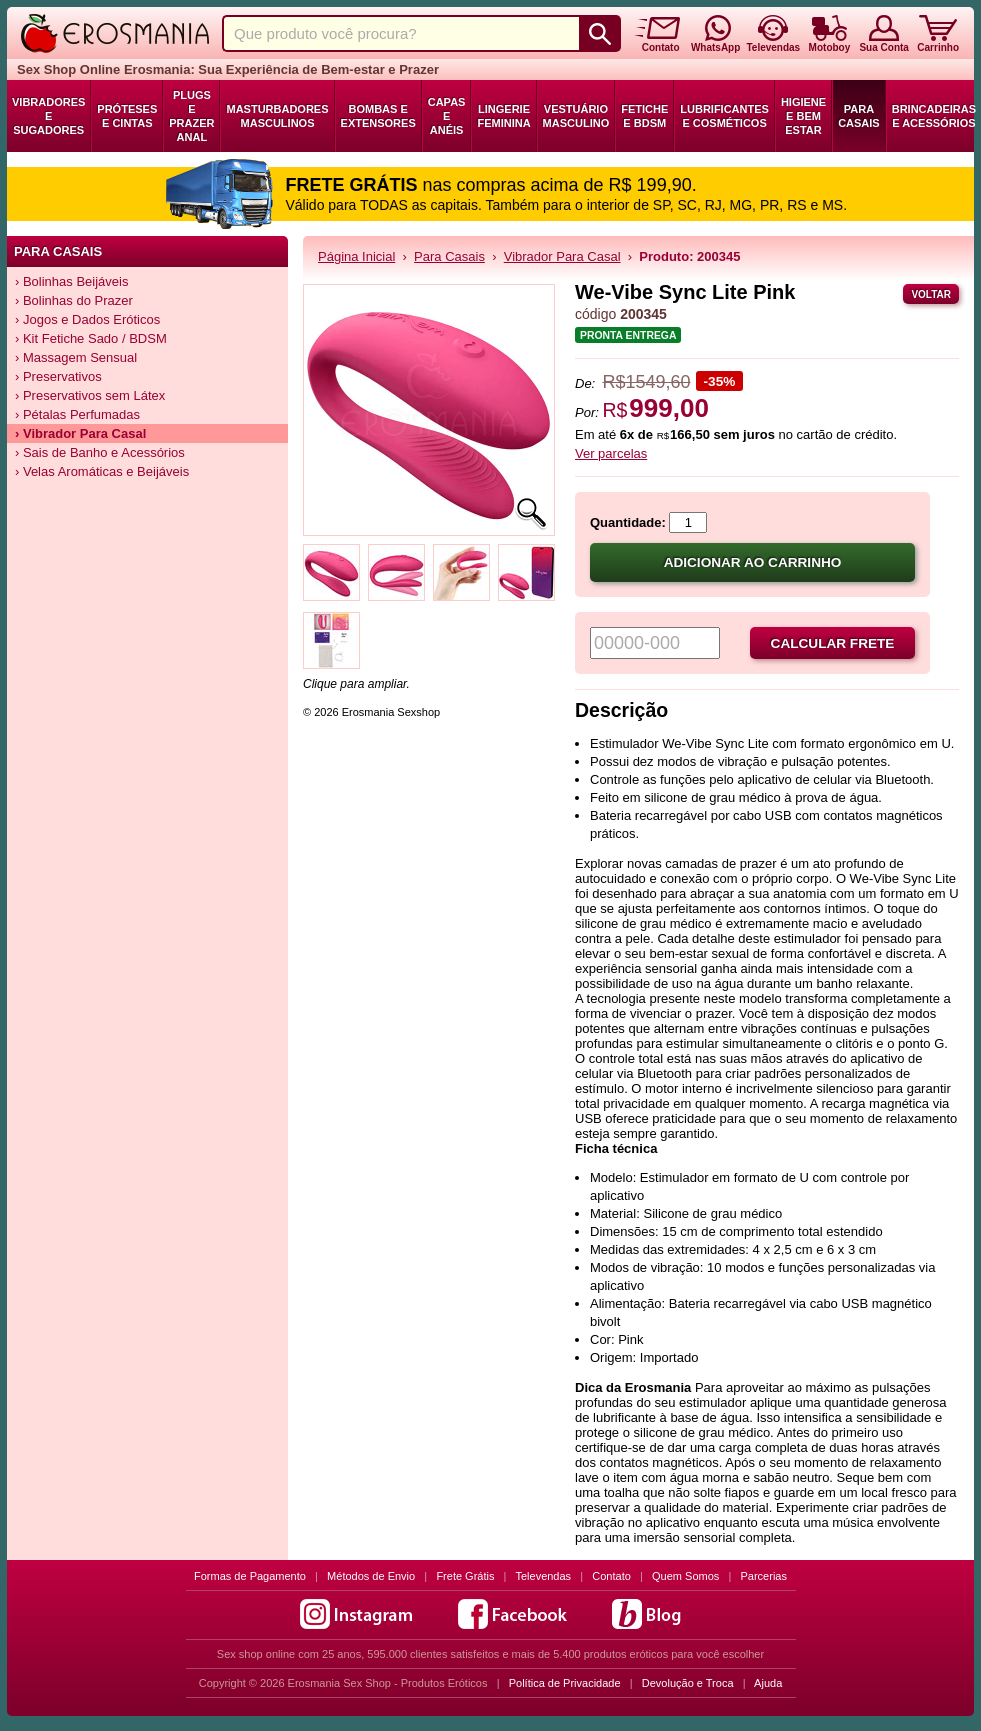 The height and width of the screenshot is (1731, 981). I want to click on Ajuda, so click(768, 1683).